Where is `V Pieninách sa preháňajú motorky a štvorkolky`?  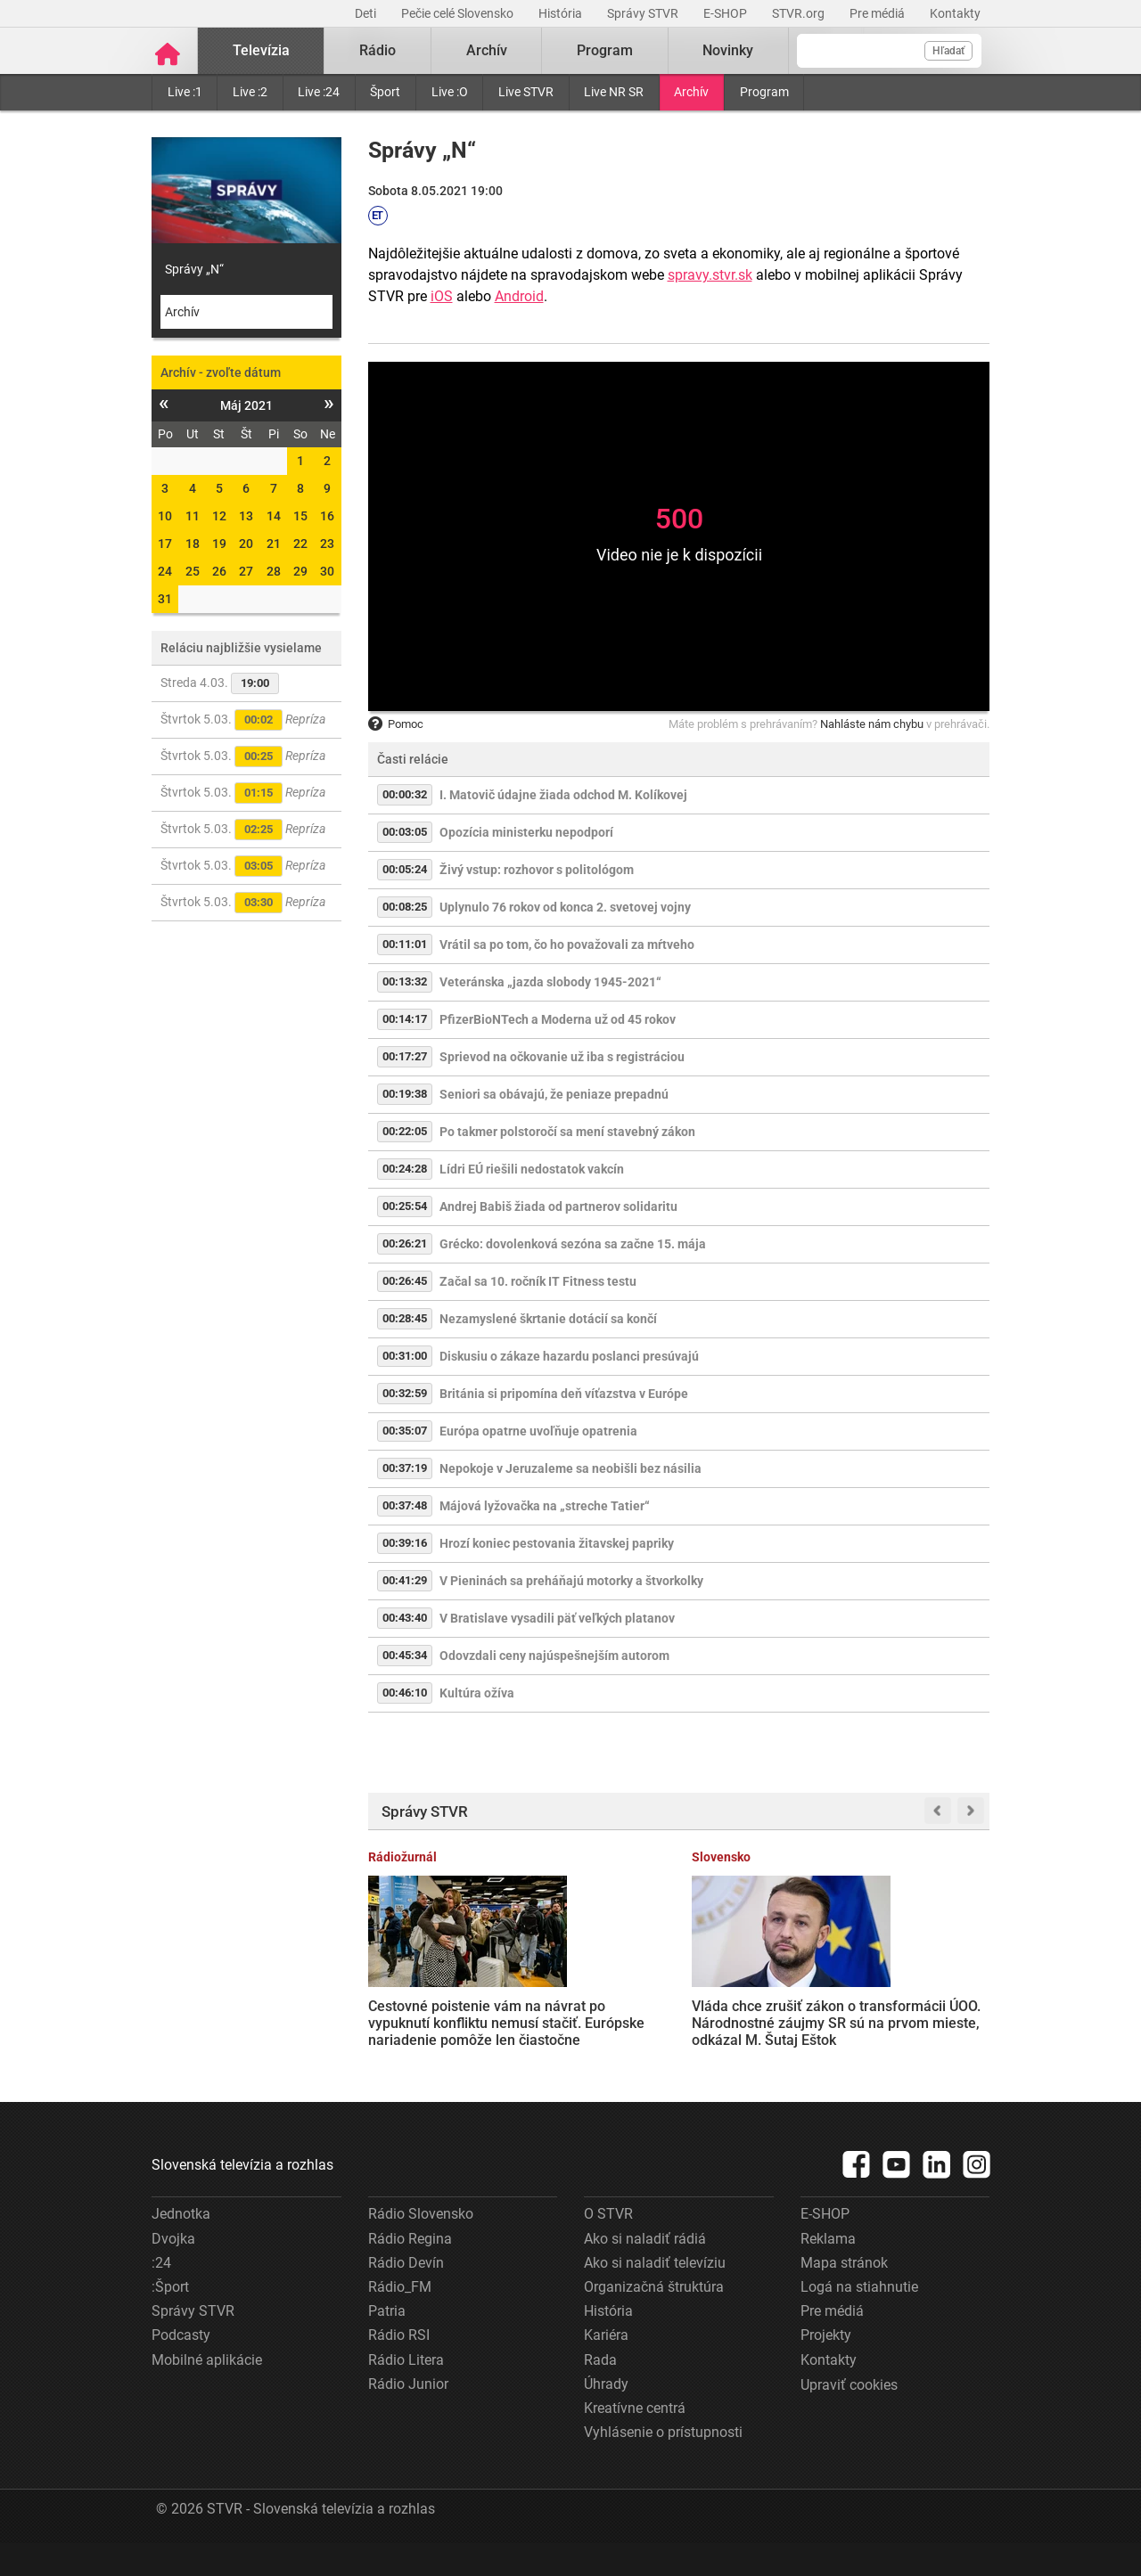 V Pieninách sa preháňajú motorky a štvorkolky is located at coordinates (571, 1581).